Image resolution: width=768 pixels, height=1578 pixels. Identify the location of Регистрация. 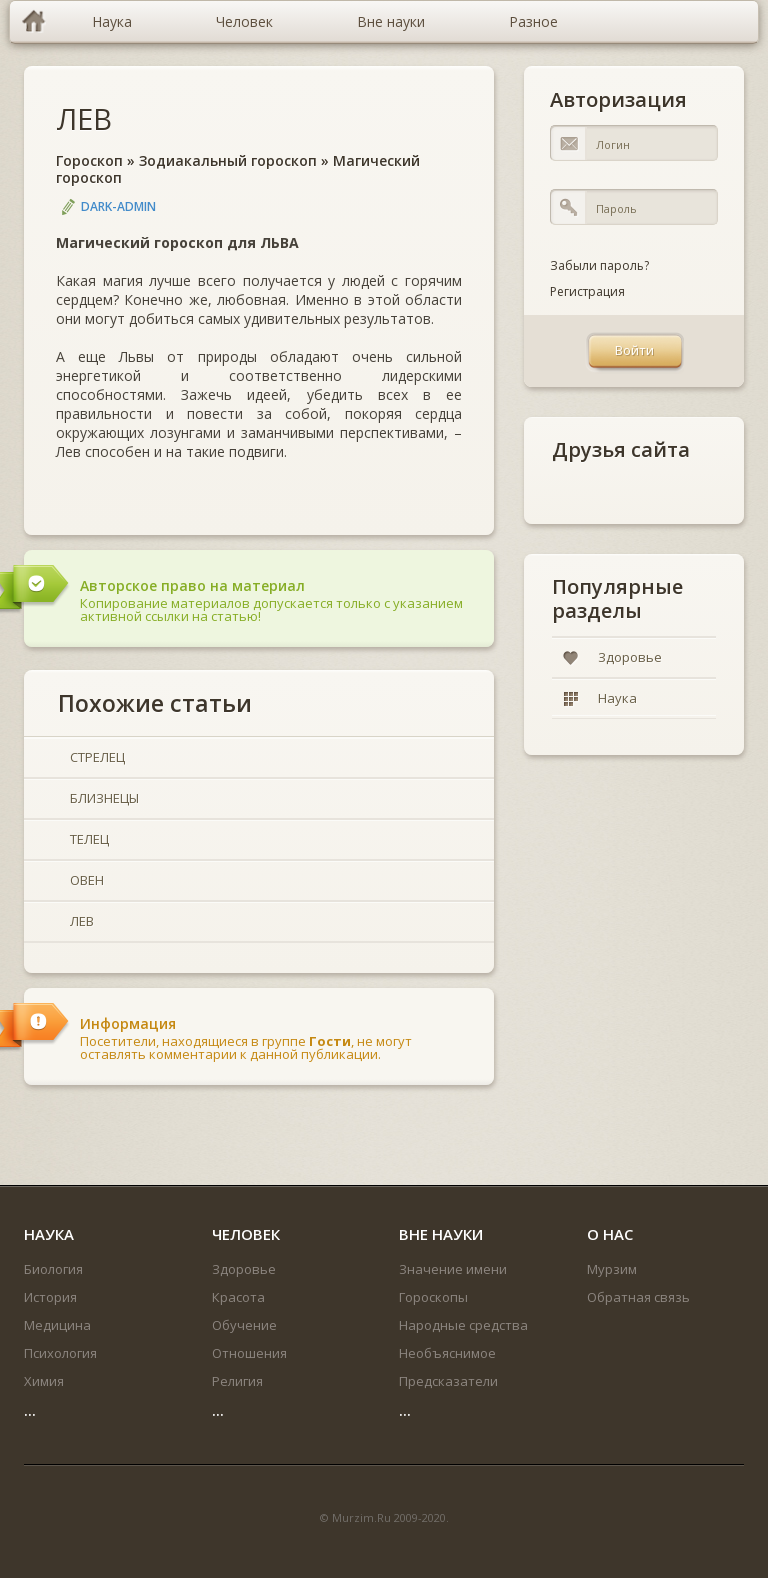
(587, 291).